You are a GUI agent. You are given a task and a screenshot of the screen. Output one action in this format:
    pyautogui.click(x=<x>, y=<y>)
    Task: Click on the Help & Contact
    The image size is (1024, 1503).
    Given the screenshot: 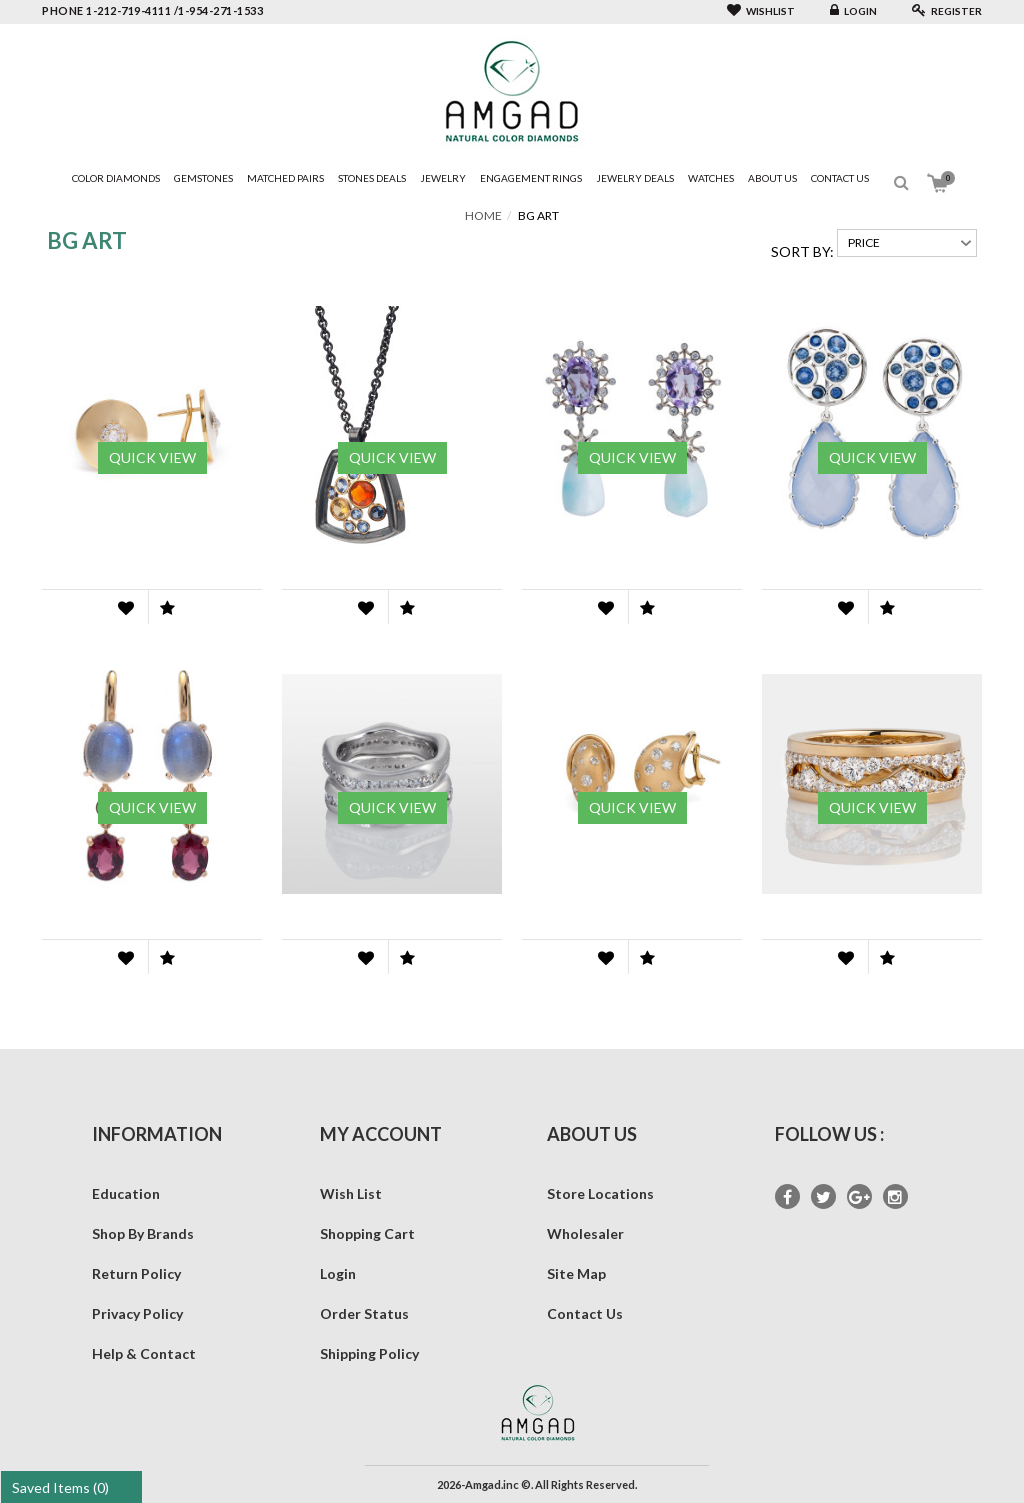 What is the action you would take?
    pyautogui.click(x=144, y=1353)
    